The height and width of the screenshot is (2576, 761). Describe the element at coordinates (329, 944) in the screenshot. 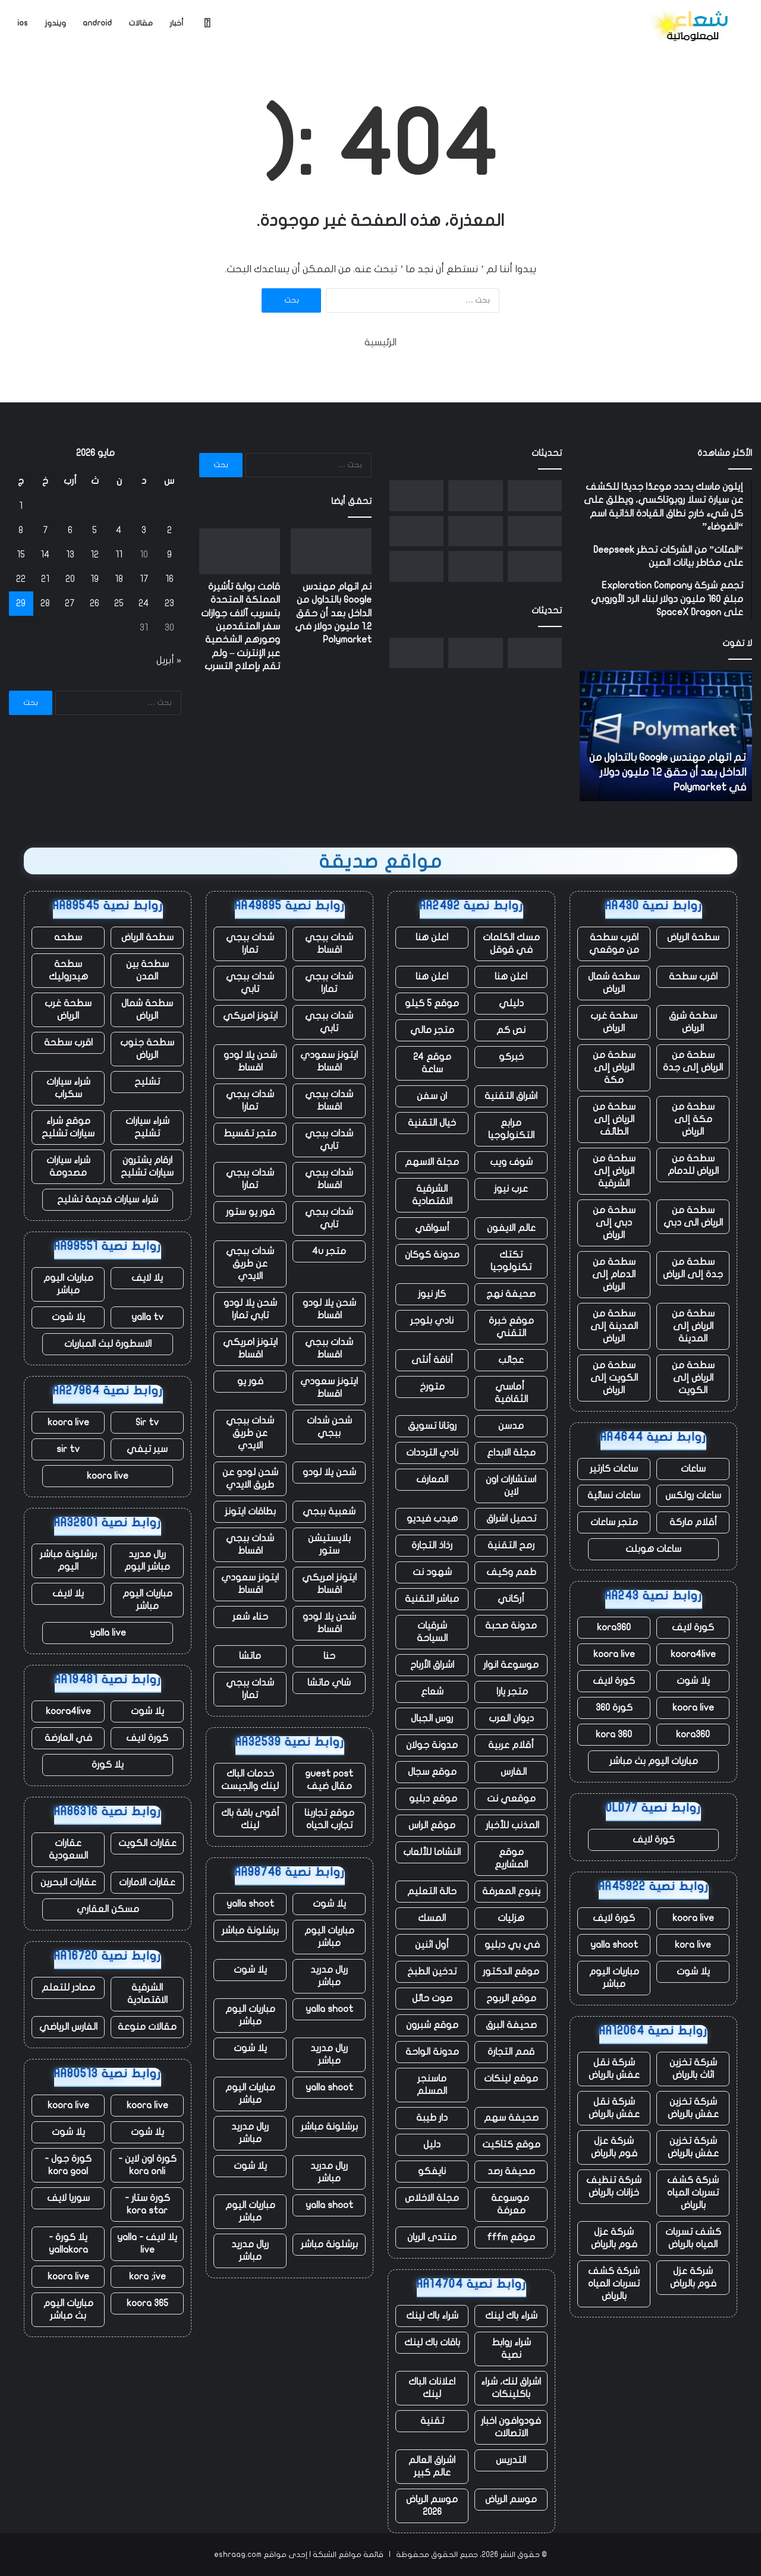

I see `شدات ببجي اقساط` at that location.